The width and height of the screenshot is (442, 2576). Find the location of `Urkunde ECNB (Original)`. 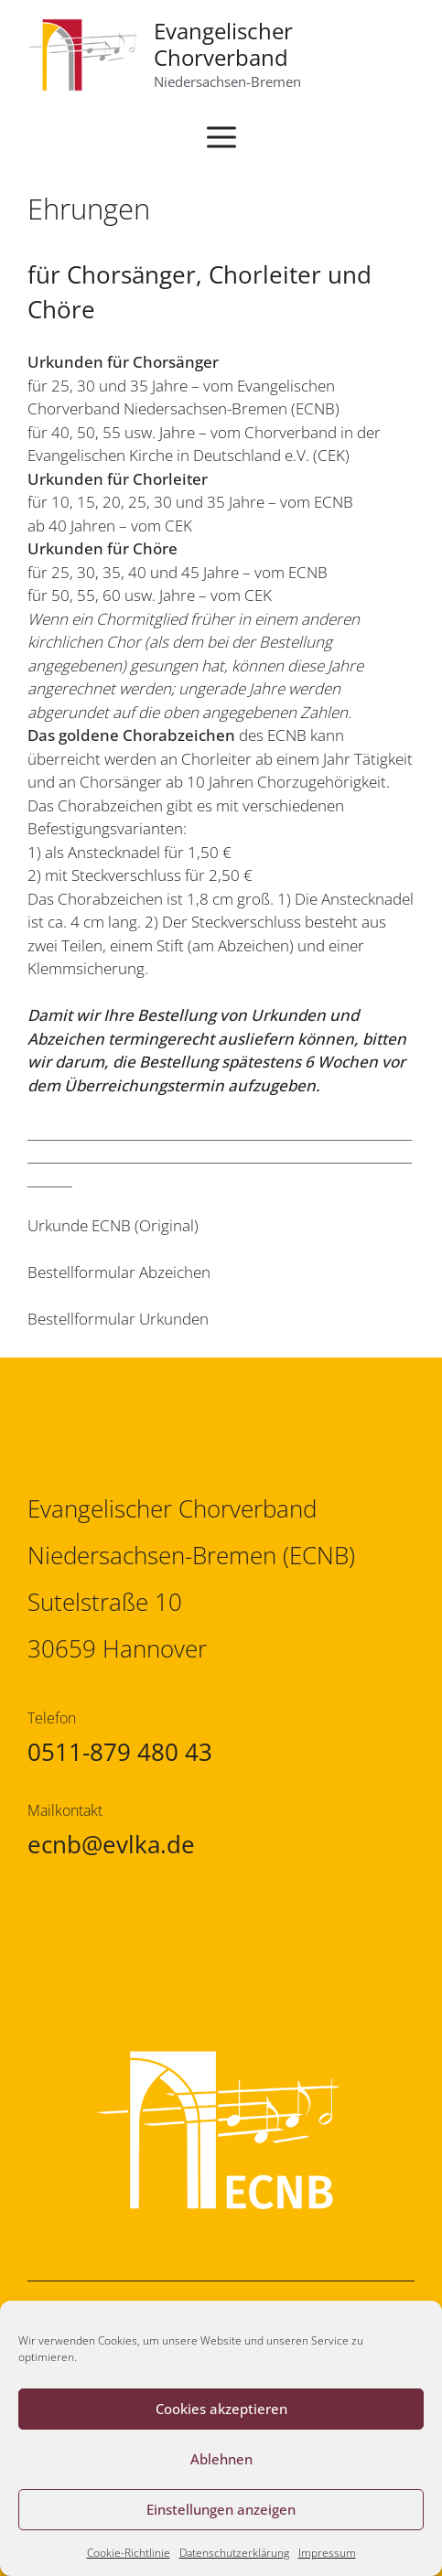

Urkunde ECNB (Original) is located at coordinates (113, 1225).